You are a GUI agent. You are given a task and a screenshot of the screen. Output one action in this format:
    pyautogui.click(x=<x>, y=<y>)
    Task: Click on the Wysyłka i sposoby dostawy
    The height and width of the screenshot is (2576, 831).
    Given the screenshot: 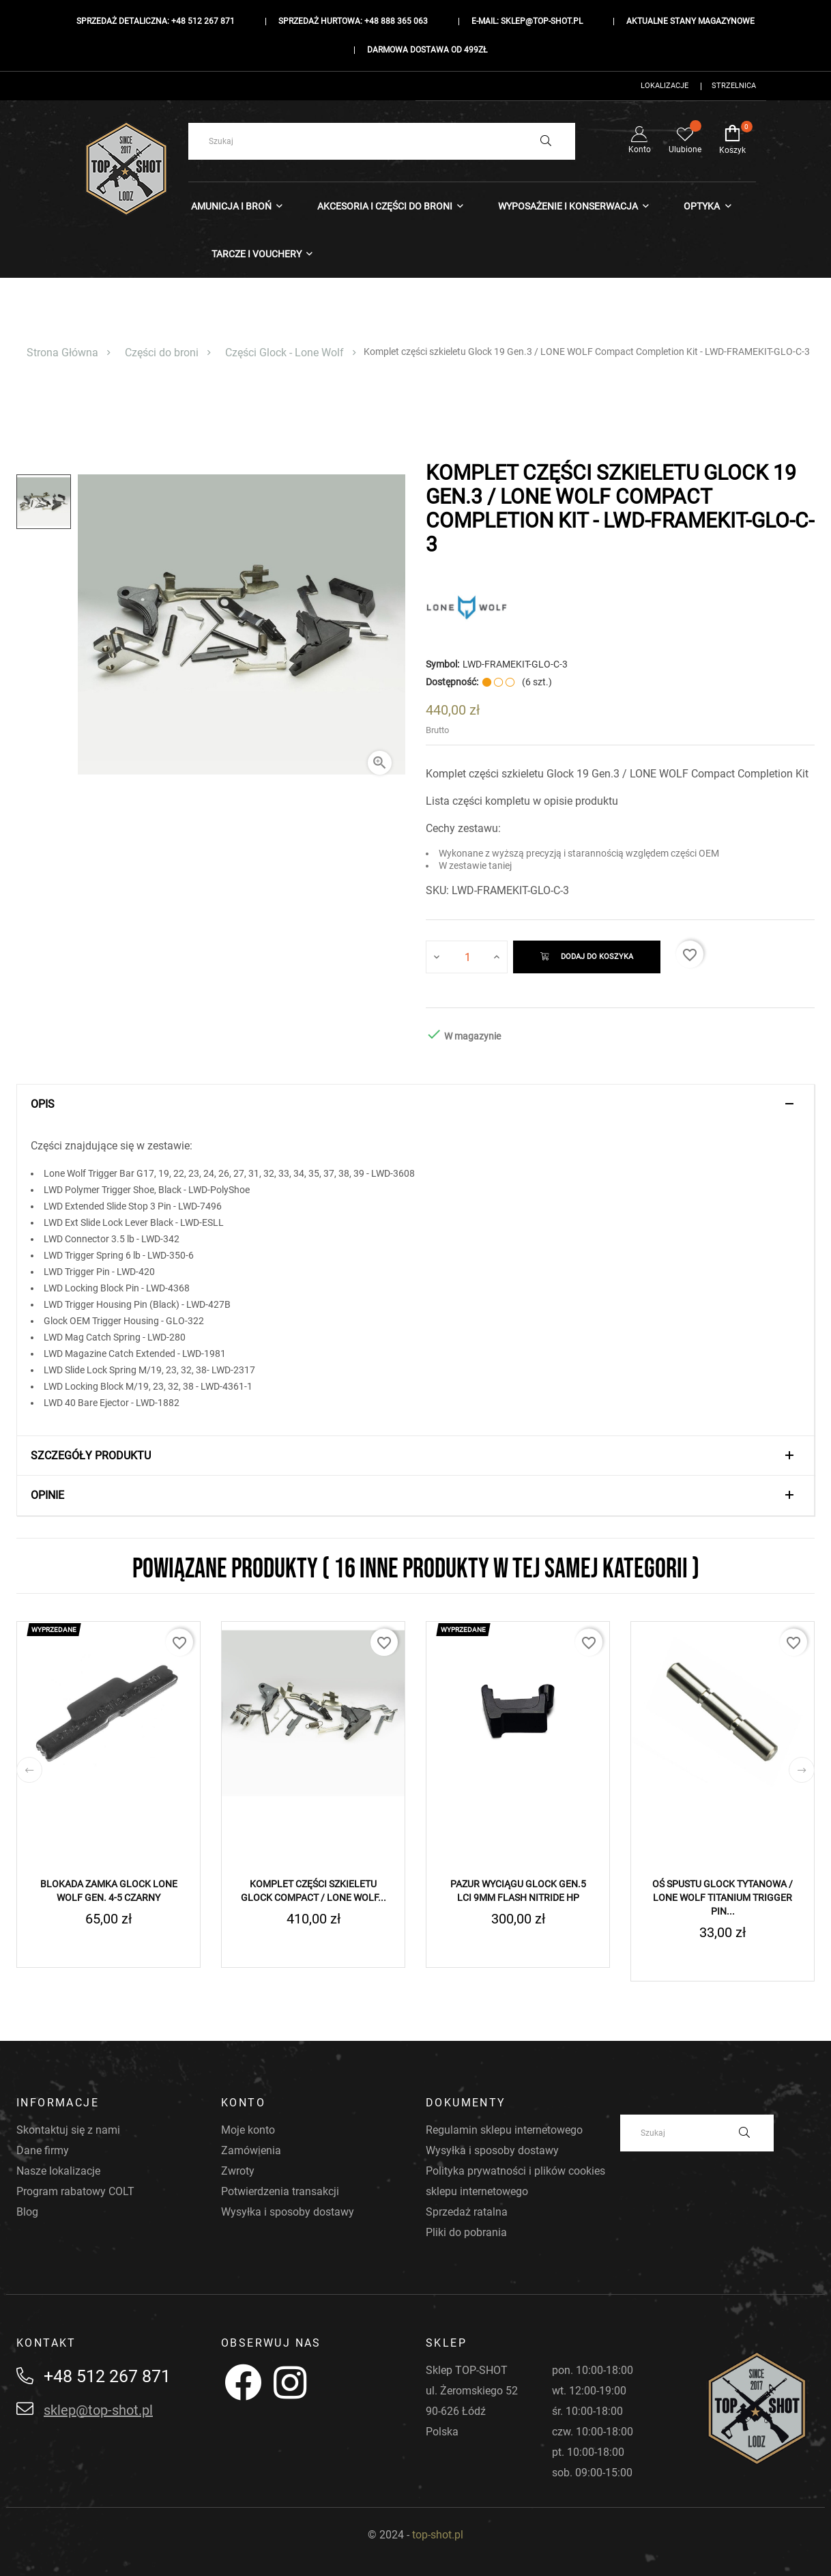 What is the action you would take?
    pyautogui.click(x=287, y=2211)
    